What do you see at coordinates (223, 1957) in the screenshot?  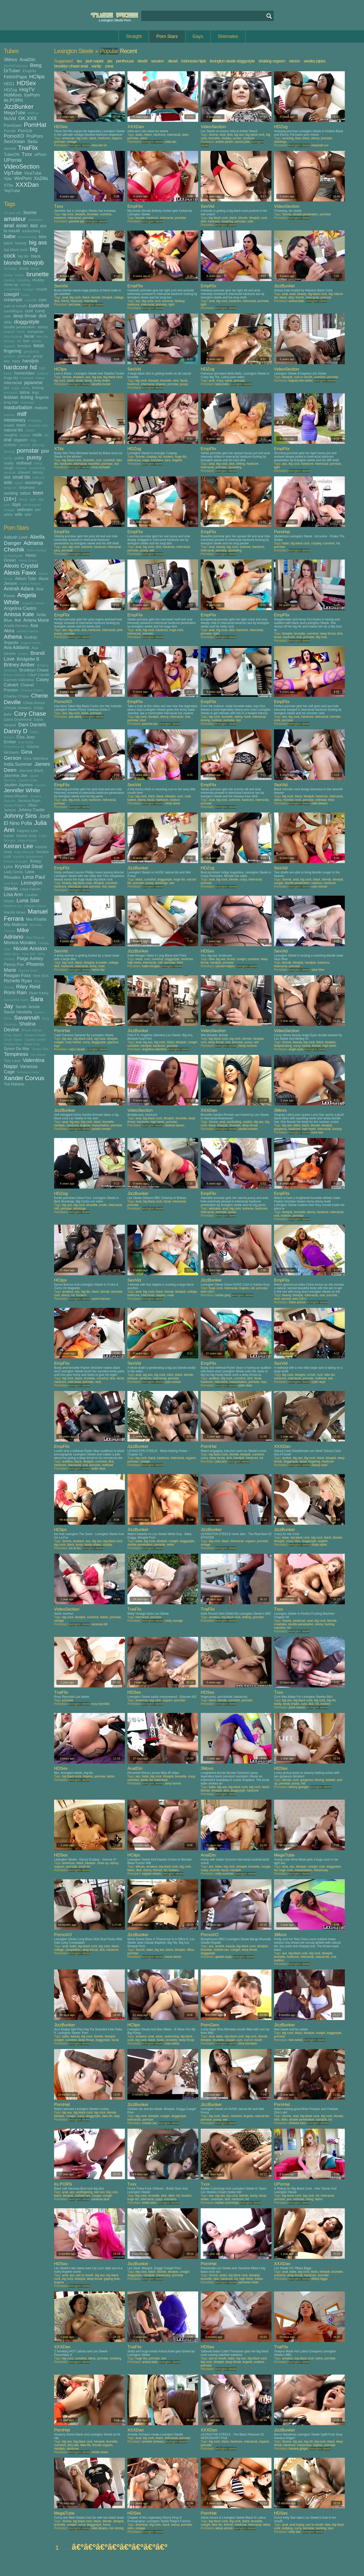 I see `giselle royal` at bounding box center [223, 1957].